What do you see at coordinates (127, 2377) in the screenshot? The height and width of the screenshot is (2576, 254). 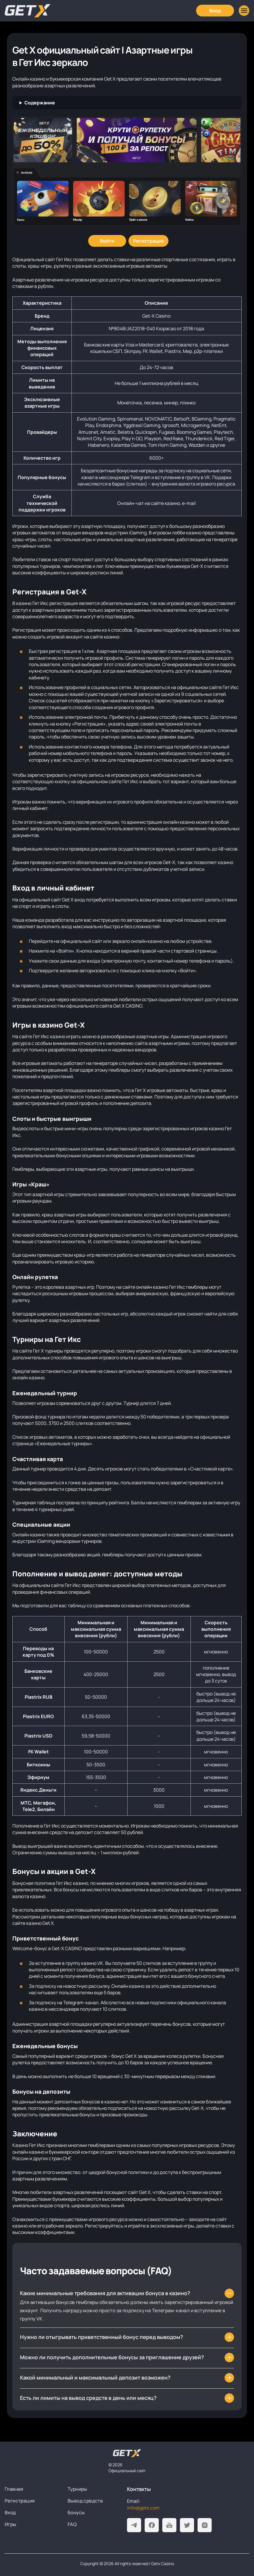 I see `[Какой минимальный и максимальный депозит возможен?]` at bounding box center [127, 2377].